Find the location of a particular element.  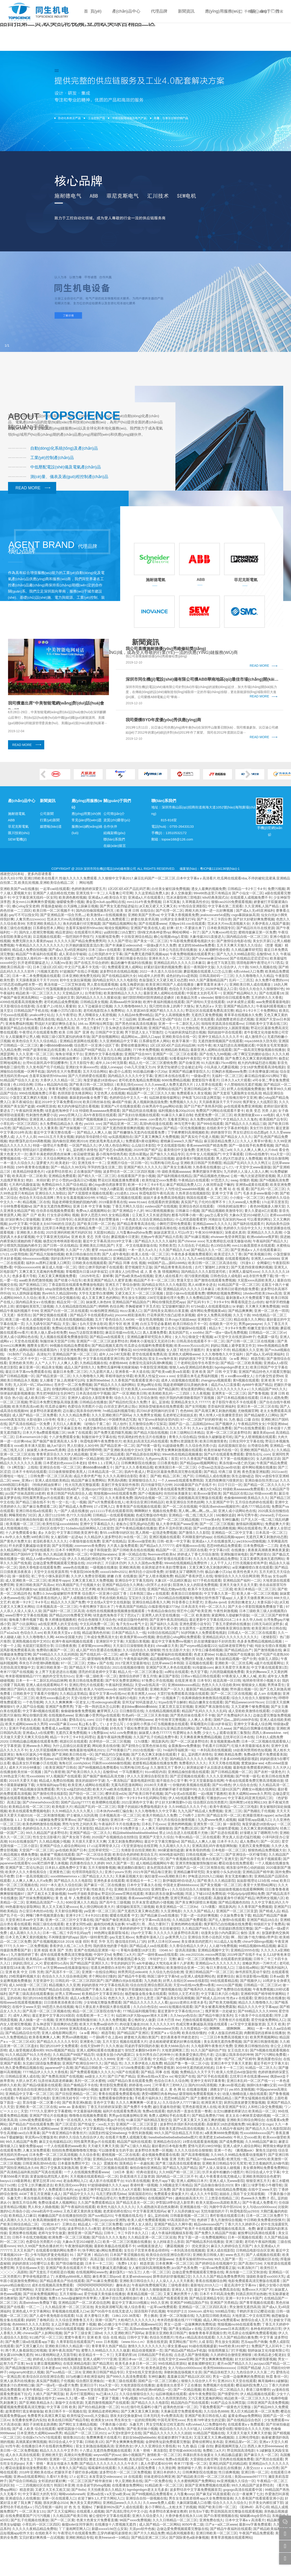

久久精品这里精品 is located at coordinates (73, 1693).